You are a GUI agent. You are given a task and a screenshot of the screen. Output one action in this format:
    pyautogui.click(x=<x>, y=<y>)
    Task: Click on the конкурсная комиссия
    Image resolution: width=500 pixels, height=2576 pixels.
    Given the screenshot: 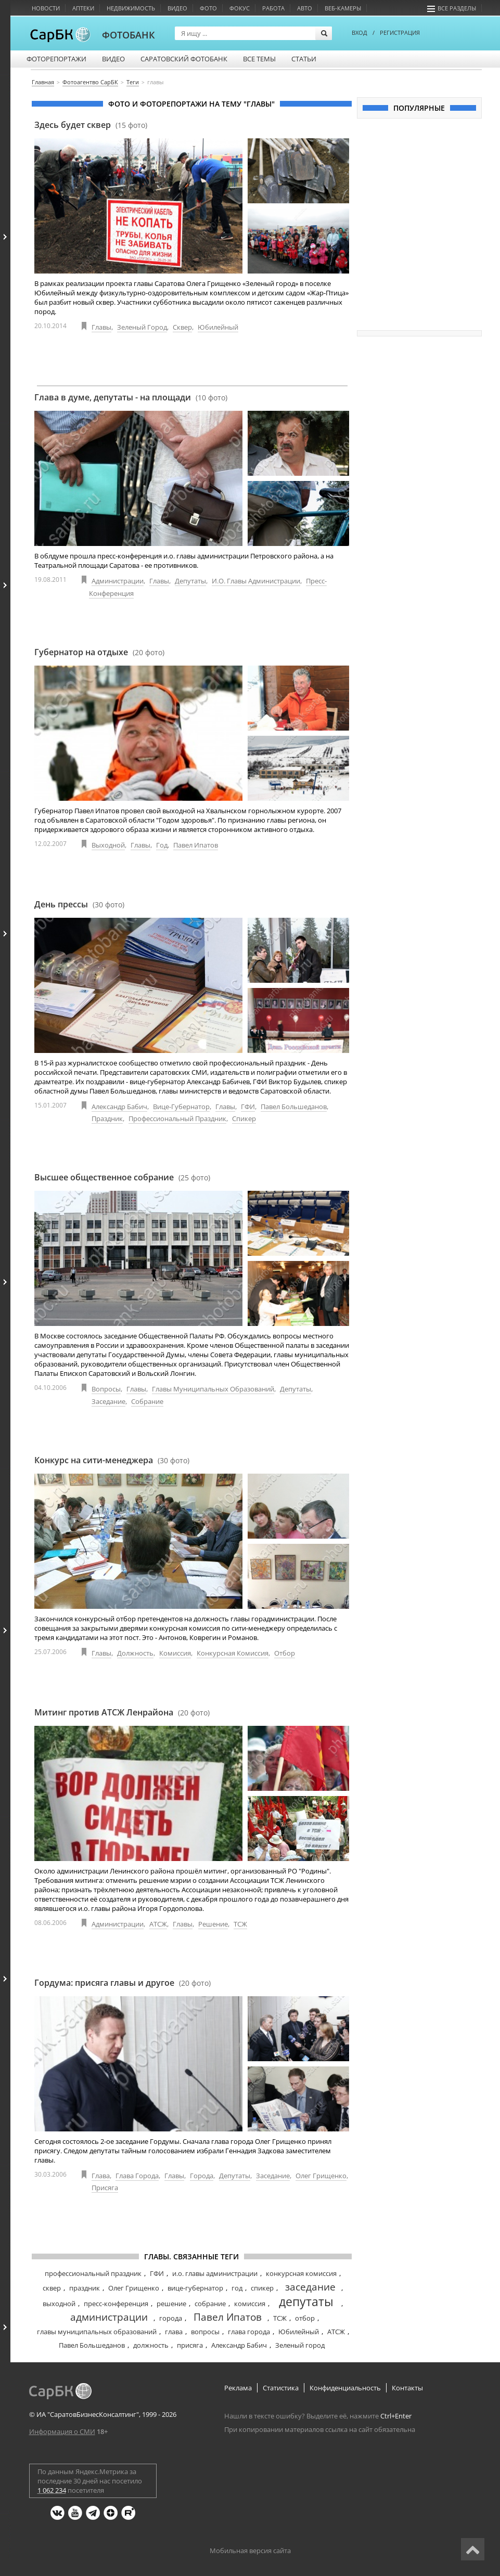 What is the action you would take?
    pyautogui.click(x=301, y=2273)
    